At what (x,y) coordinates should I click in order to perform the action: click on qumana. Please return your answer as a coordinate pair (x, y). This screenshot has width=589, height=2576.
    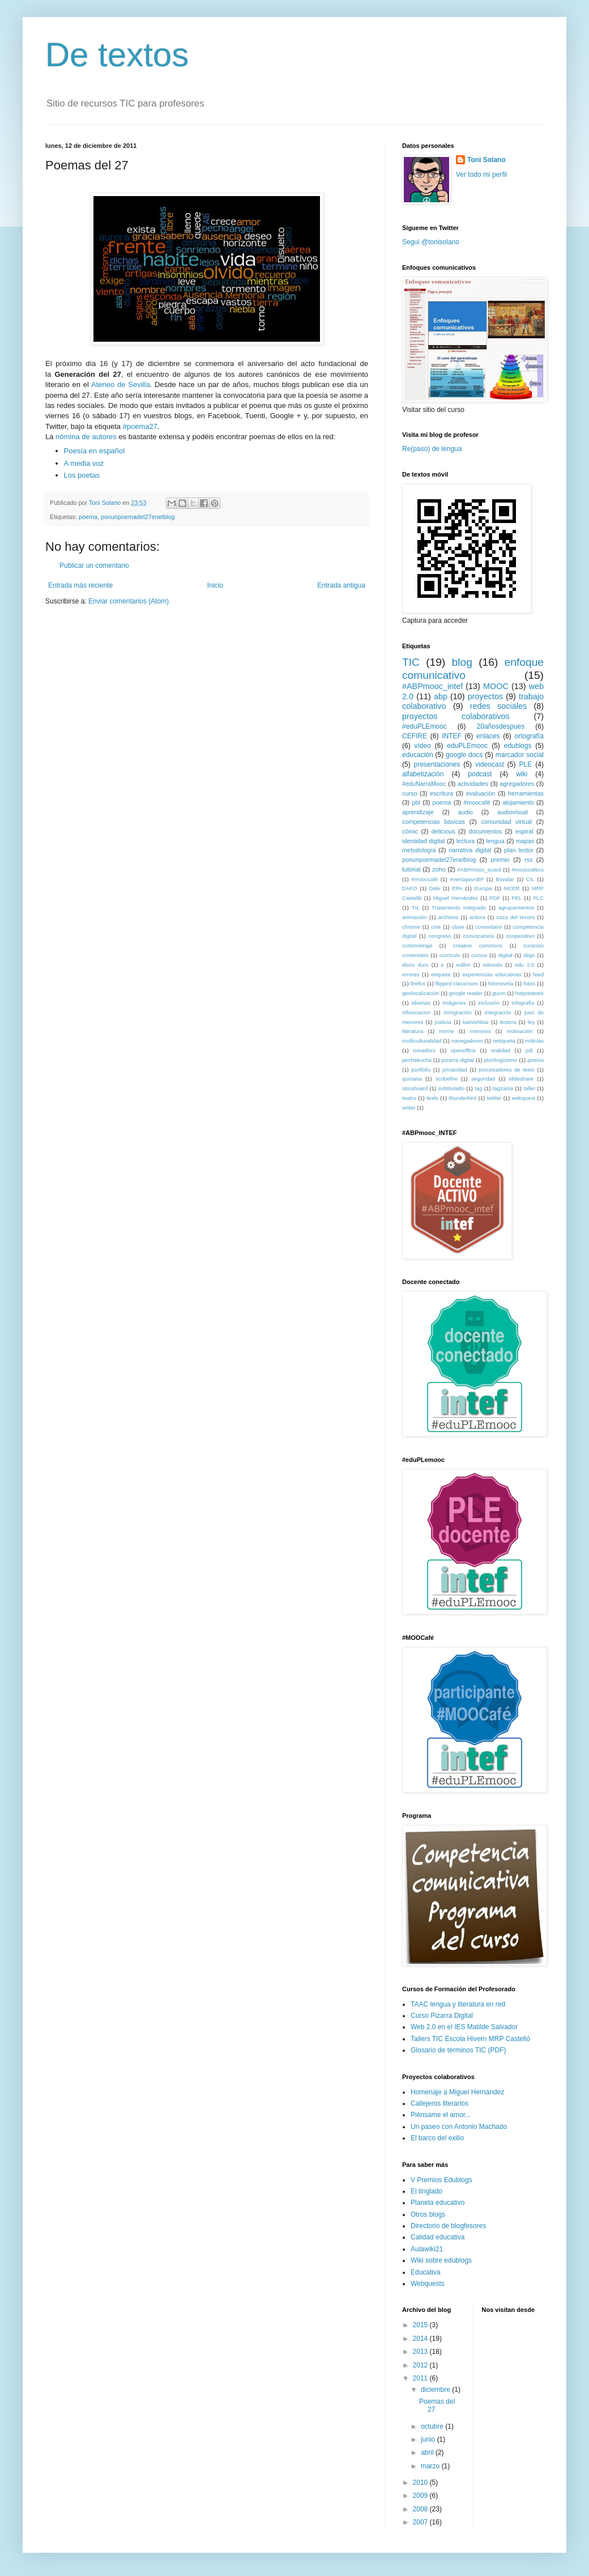
    Looking at the image, I should click on (412, 1079).